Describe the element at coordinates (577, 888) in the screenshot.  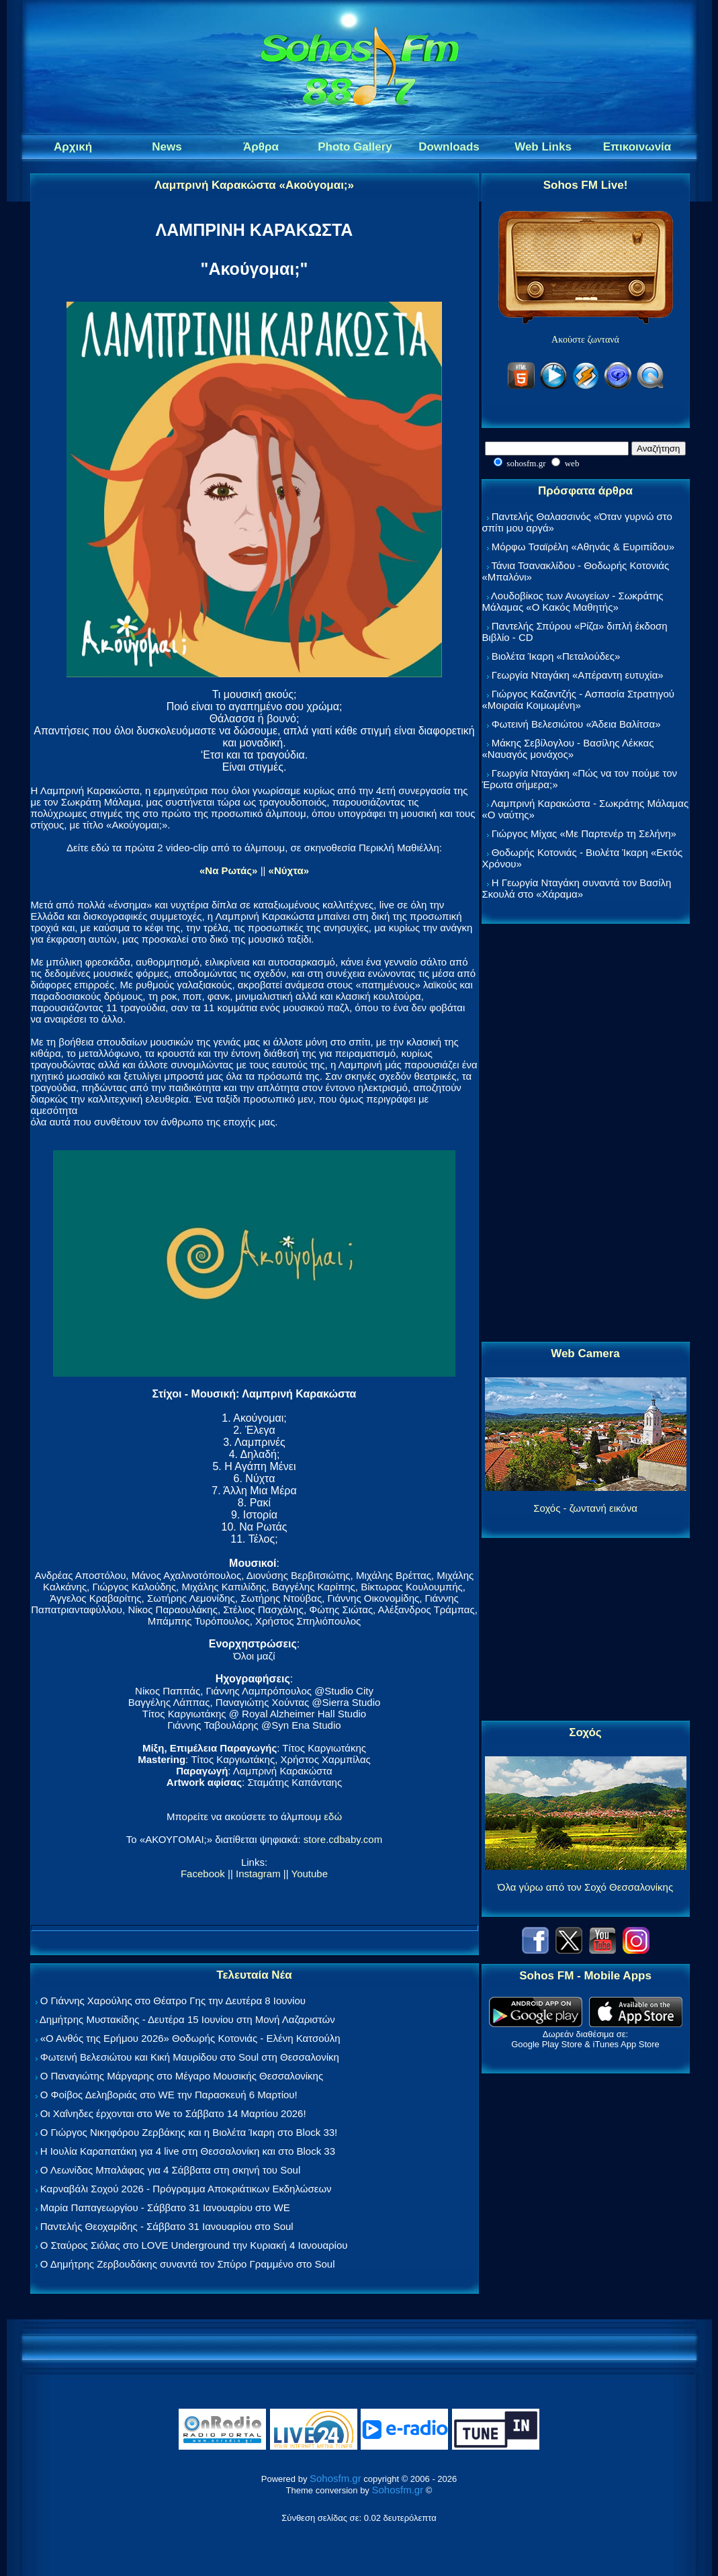
I see `Η Γεωργία Νταγάκη συναντά τον Βασίλη Σκουλά στο «Χάραμα»` at that location.